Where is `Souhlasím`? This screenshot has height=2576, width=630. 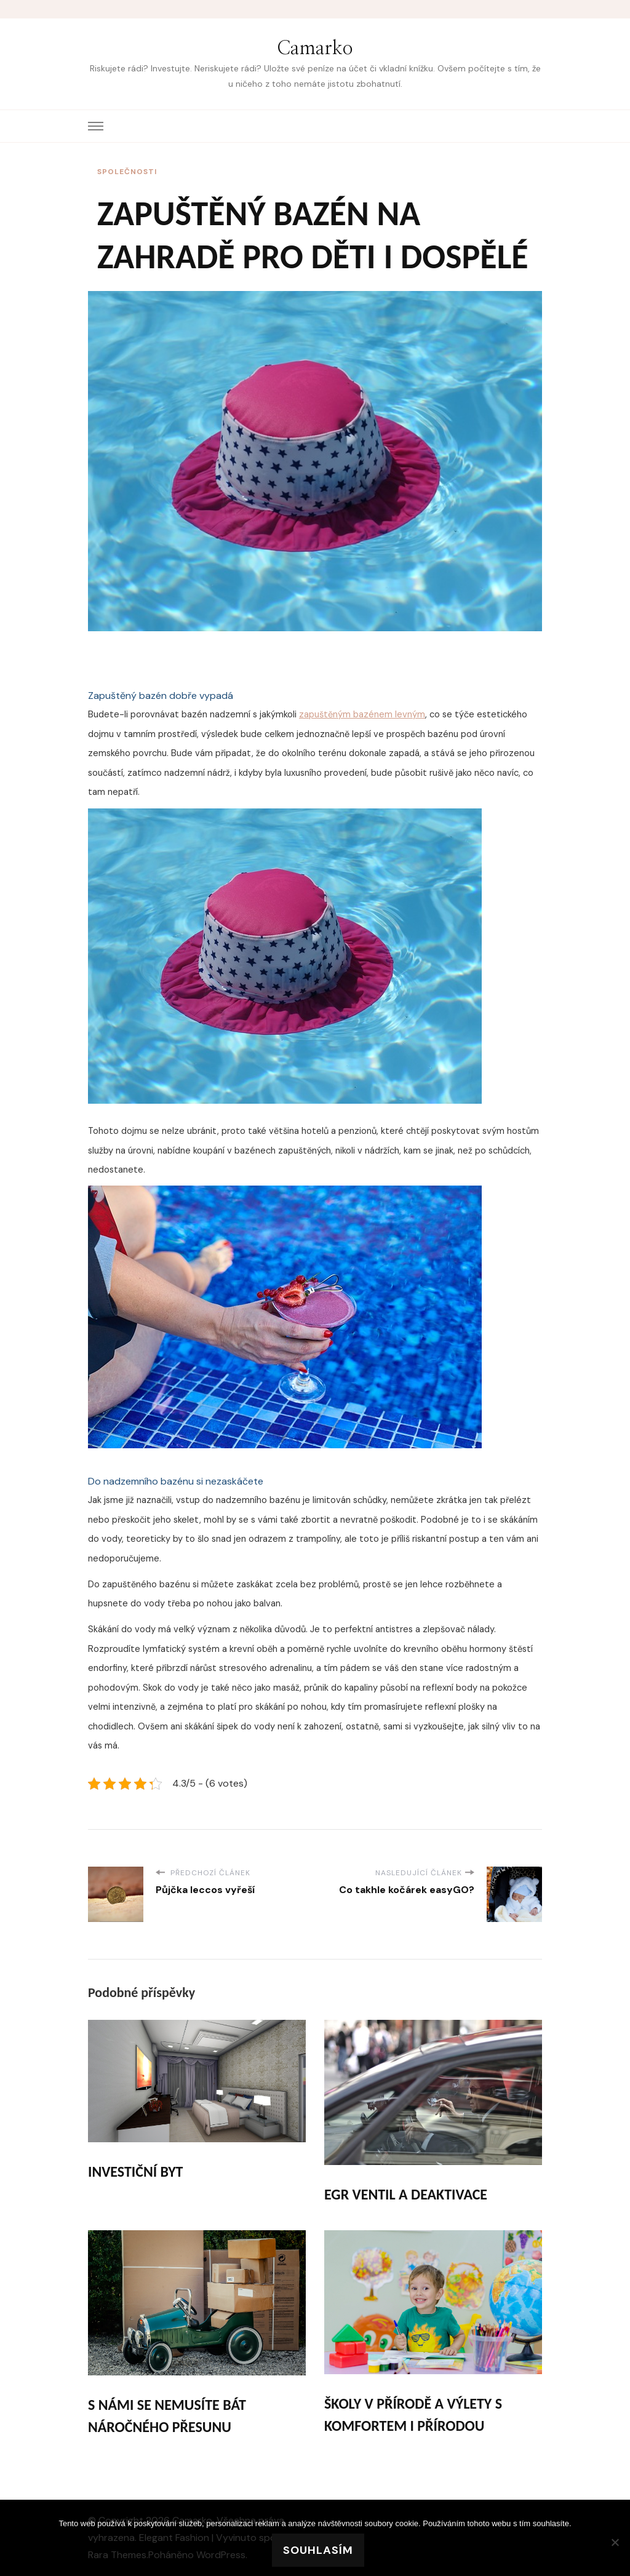 Souhlasím is located at coordinates (318, 2550).